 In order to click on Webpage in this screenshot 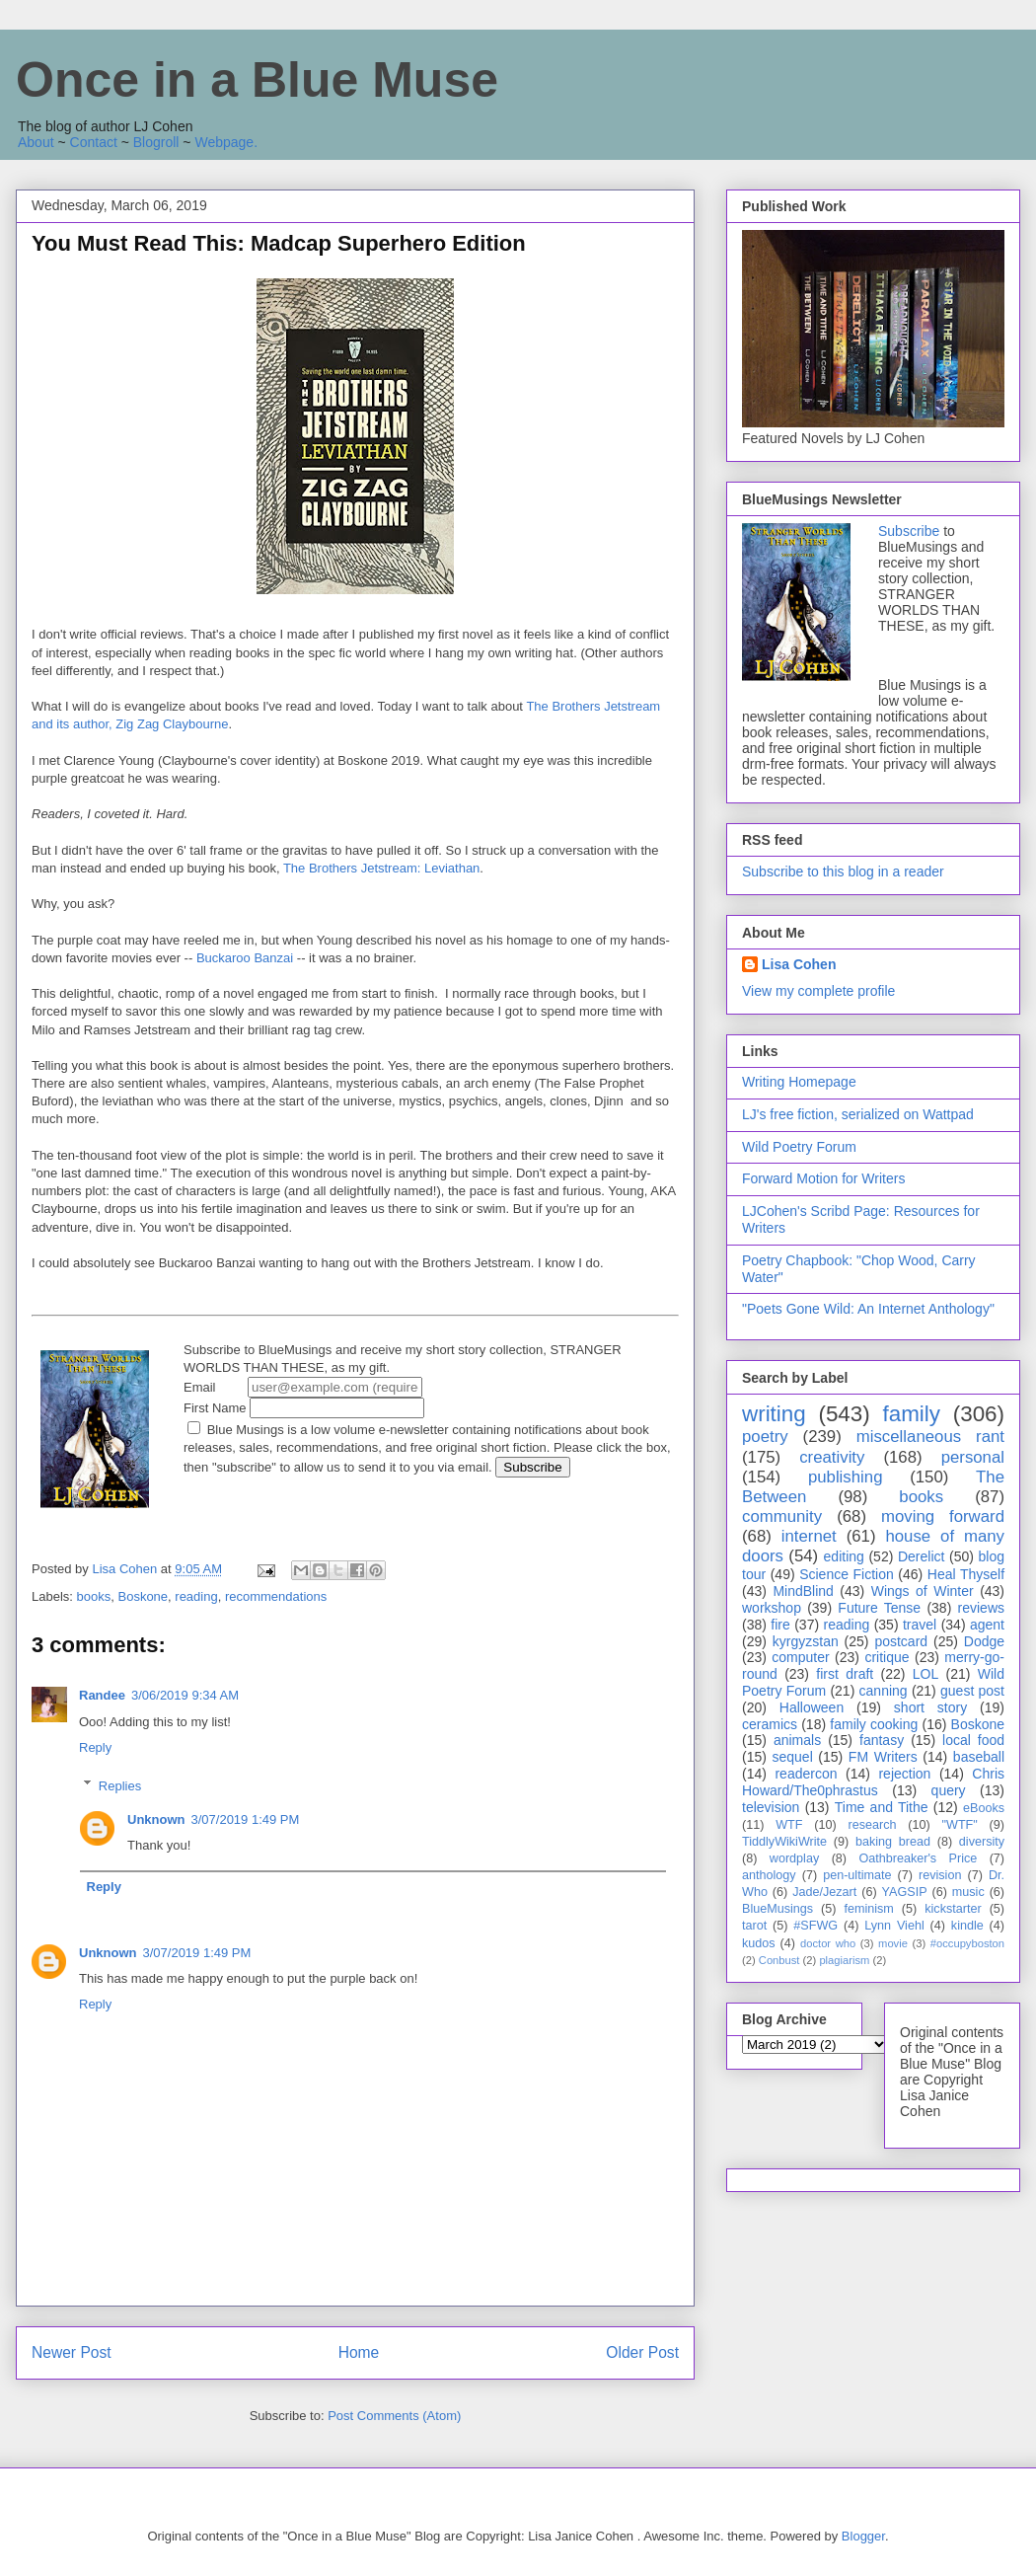, I will do `click(224, 142)`.